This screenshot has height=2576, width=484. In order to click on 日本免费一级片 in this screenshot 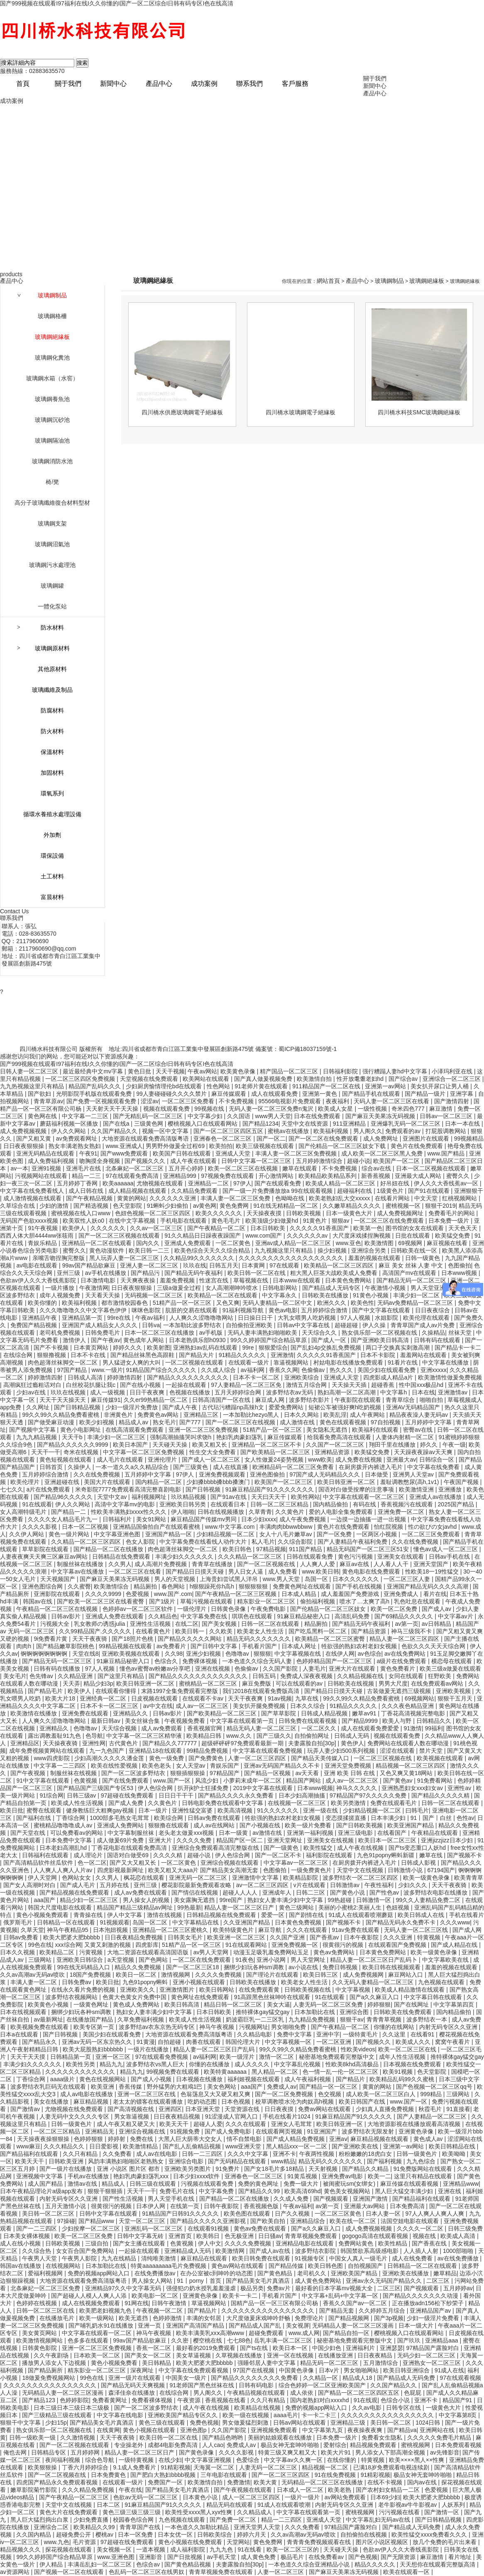, I will do `click(449, 1220)`.